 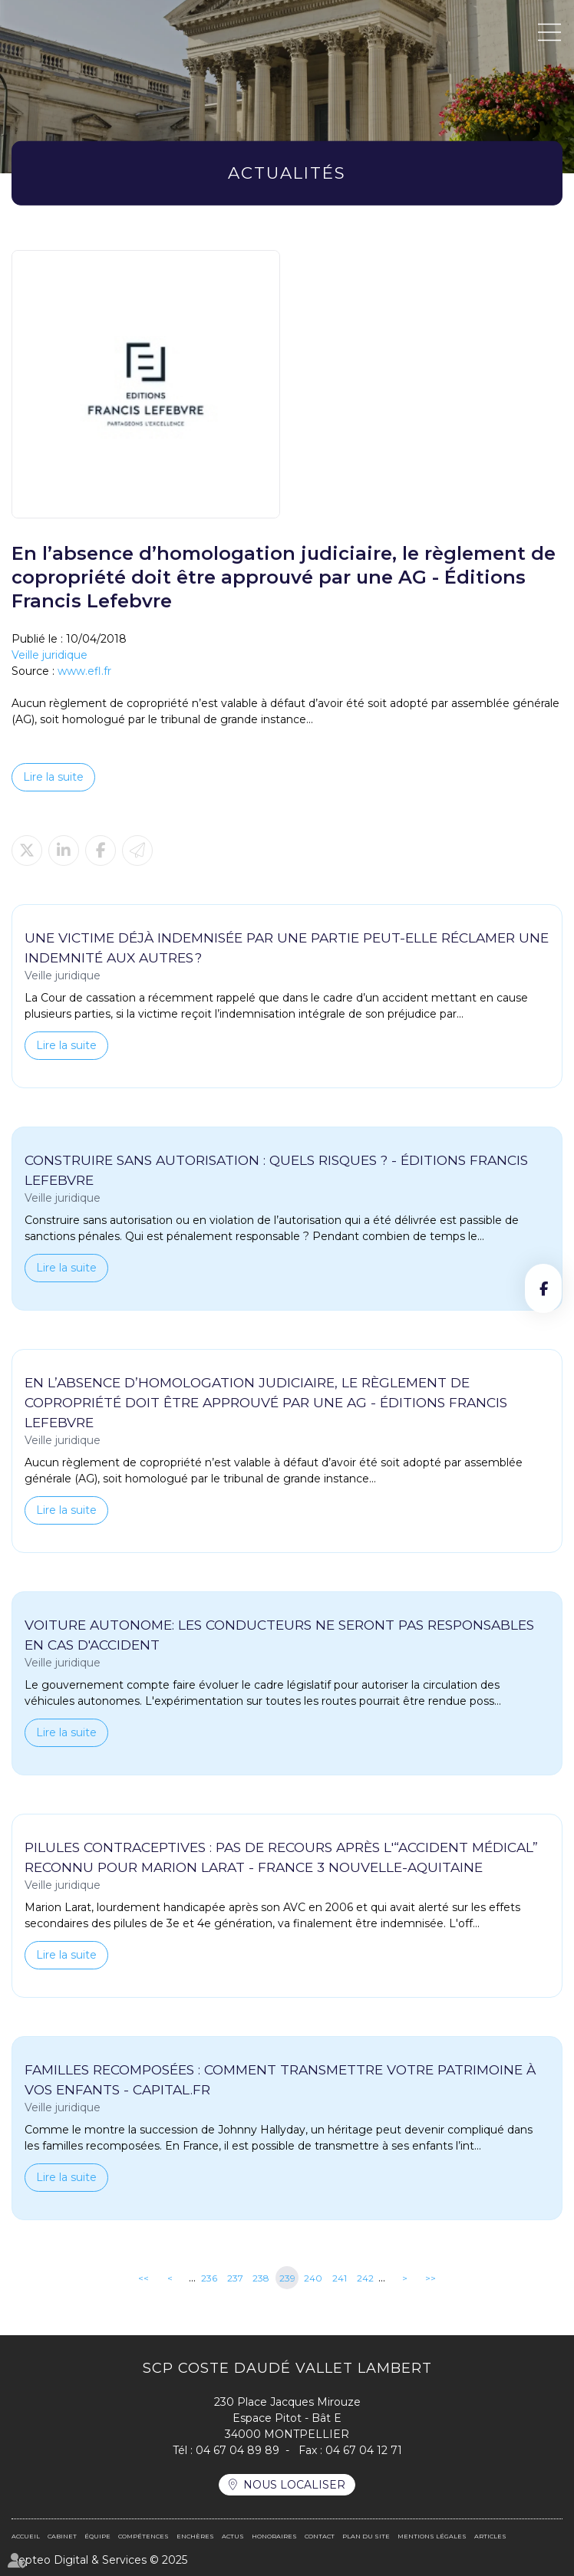 I want to click on Articles, so click(x=490, y=2536).